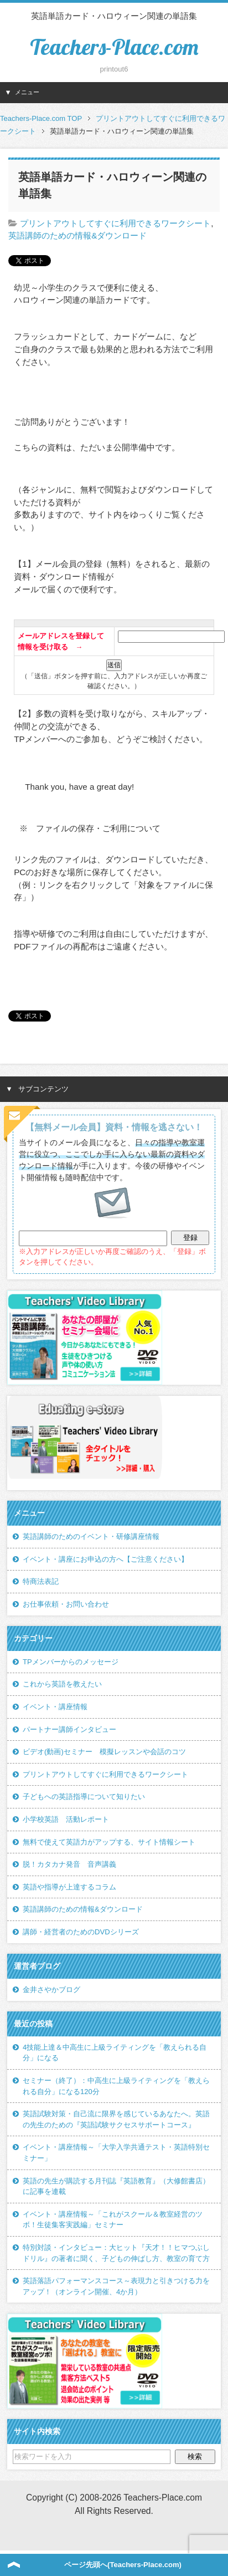  Describe the element at coordinates (115, 223) in the screenshot. I see `プリントアウトしてすぐに利用できるワークシート` at that location.